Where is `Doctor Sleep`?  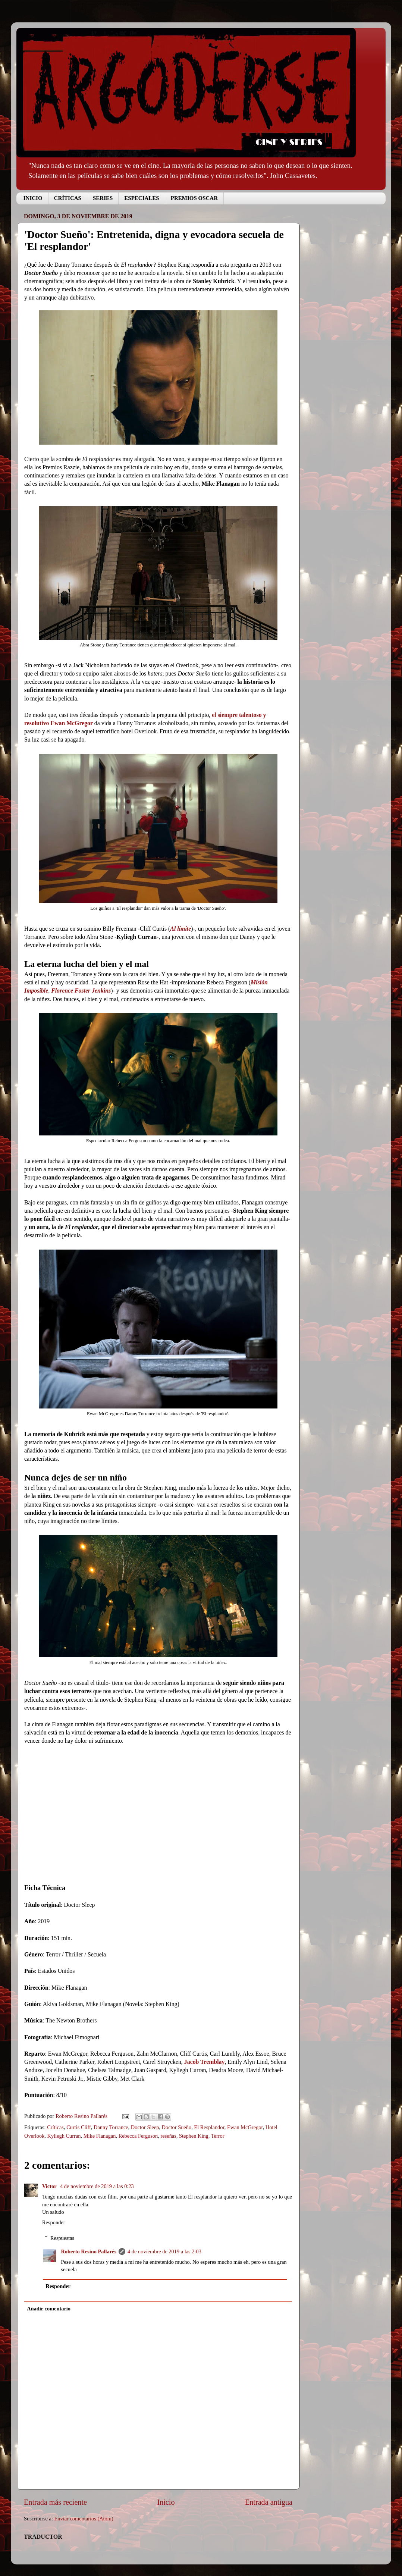 Doctor Sleep is located at coordinates (145, 2127).